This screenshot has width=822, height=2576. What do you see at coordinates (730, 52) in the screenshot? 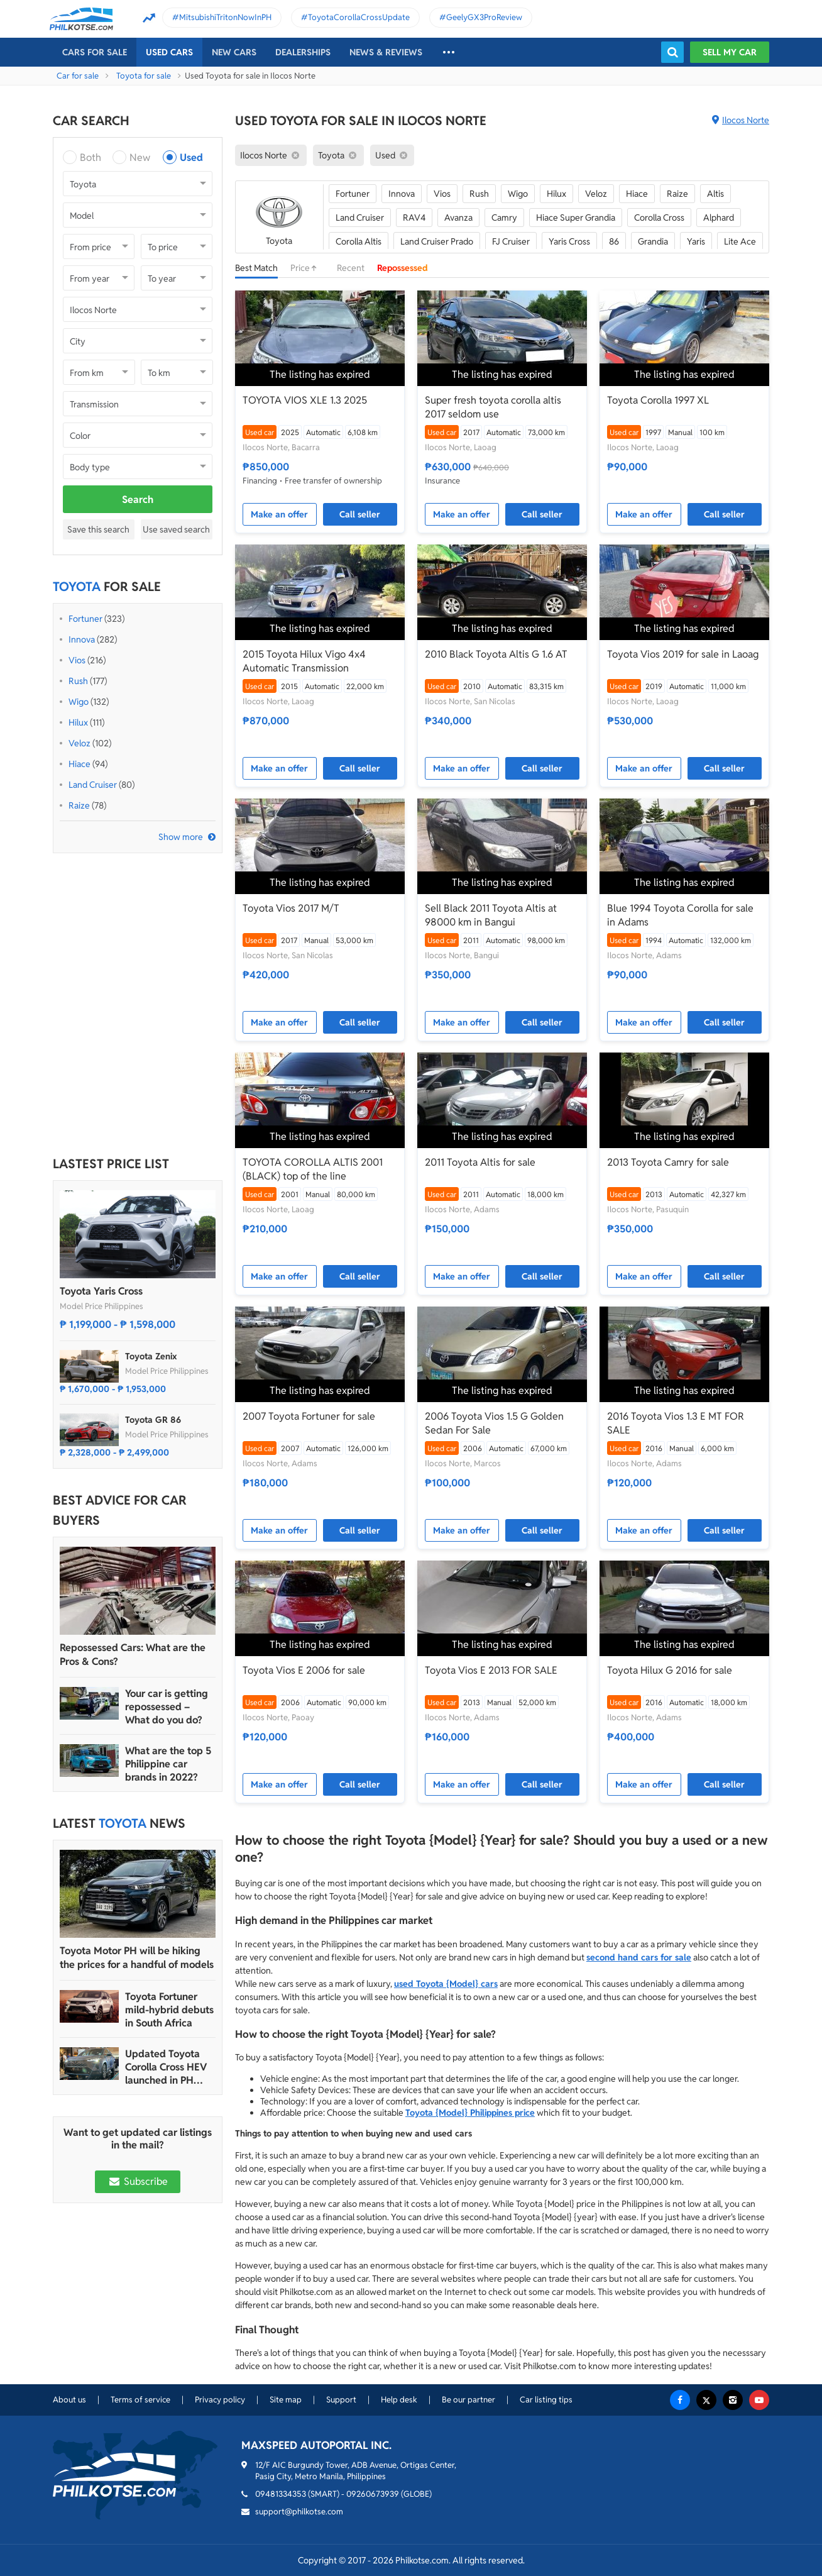
I see `Sell my car` at bounding box center [730, 52].